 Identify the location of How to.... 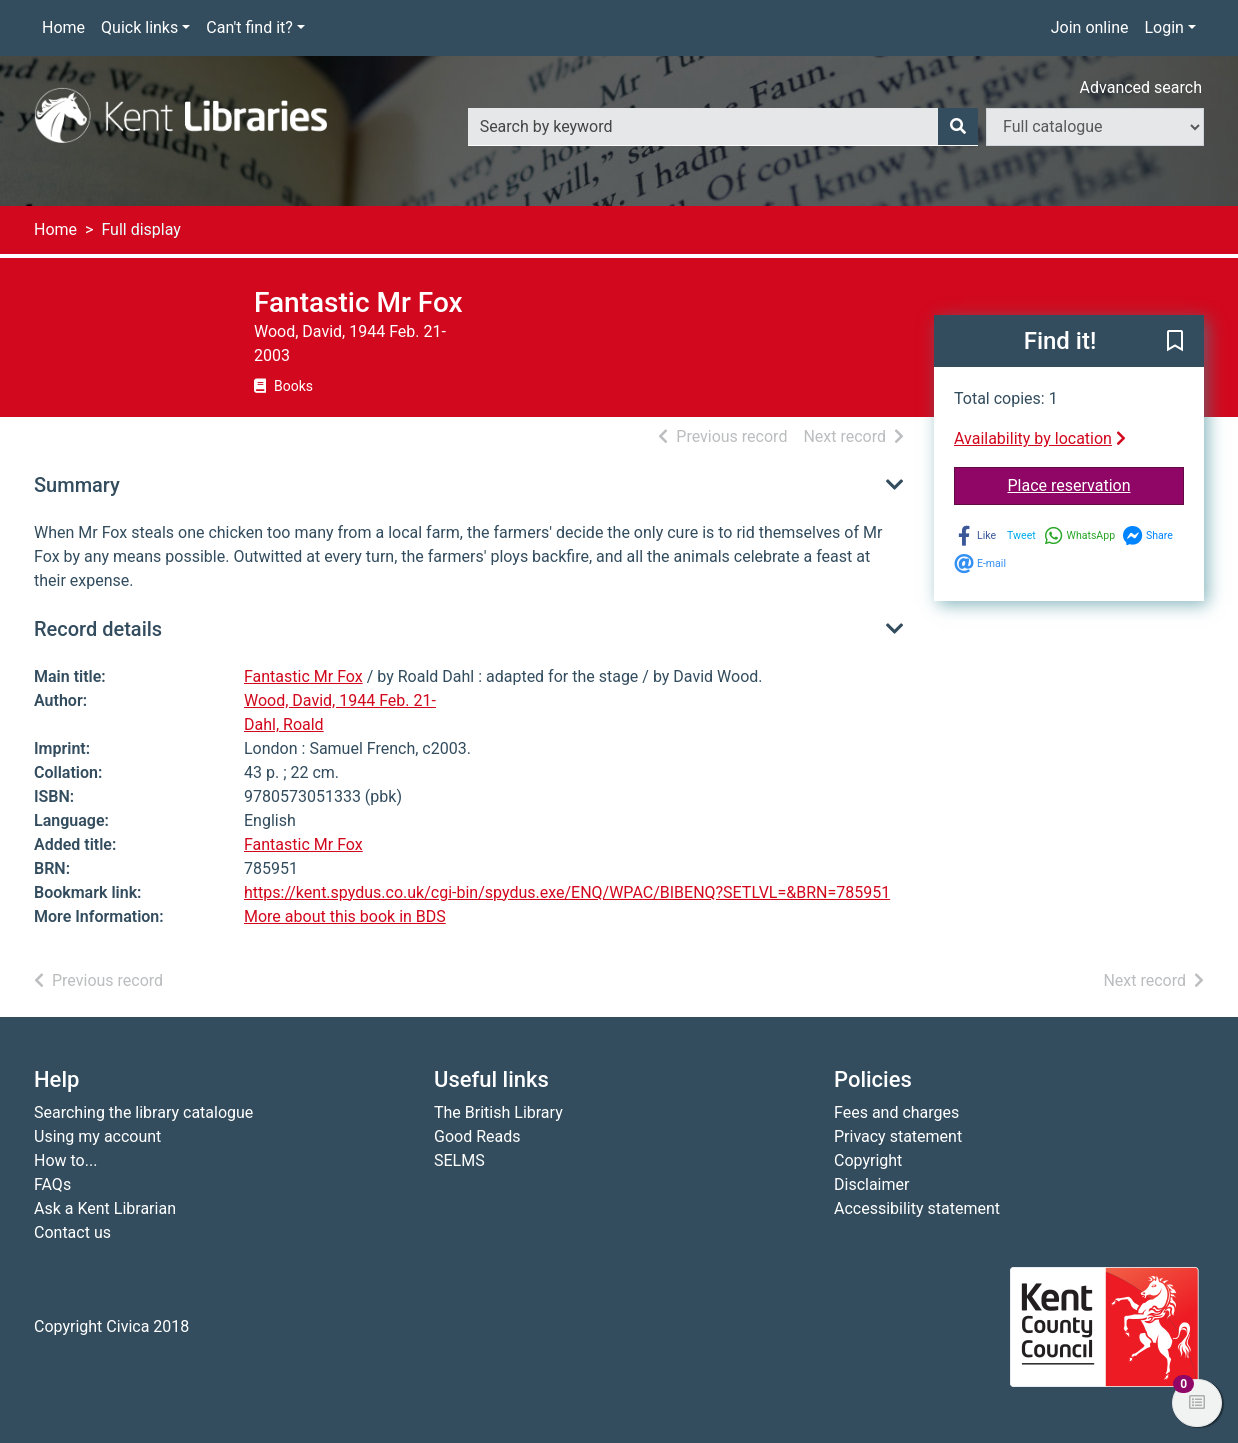
(65, 1160).